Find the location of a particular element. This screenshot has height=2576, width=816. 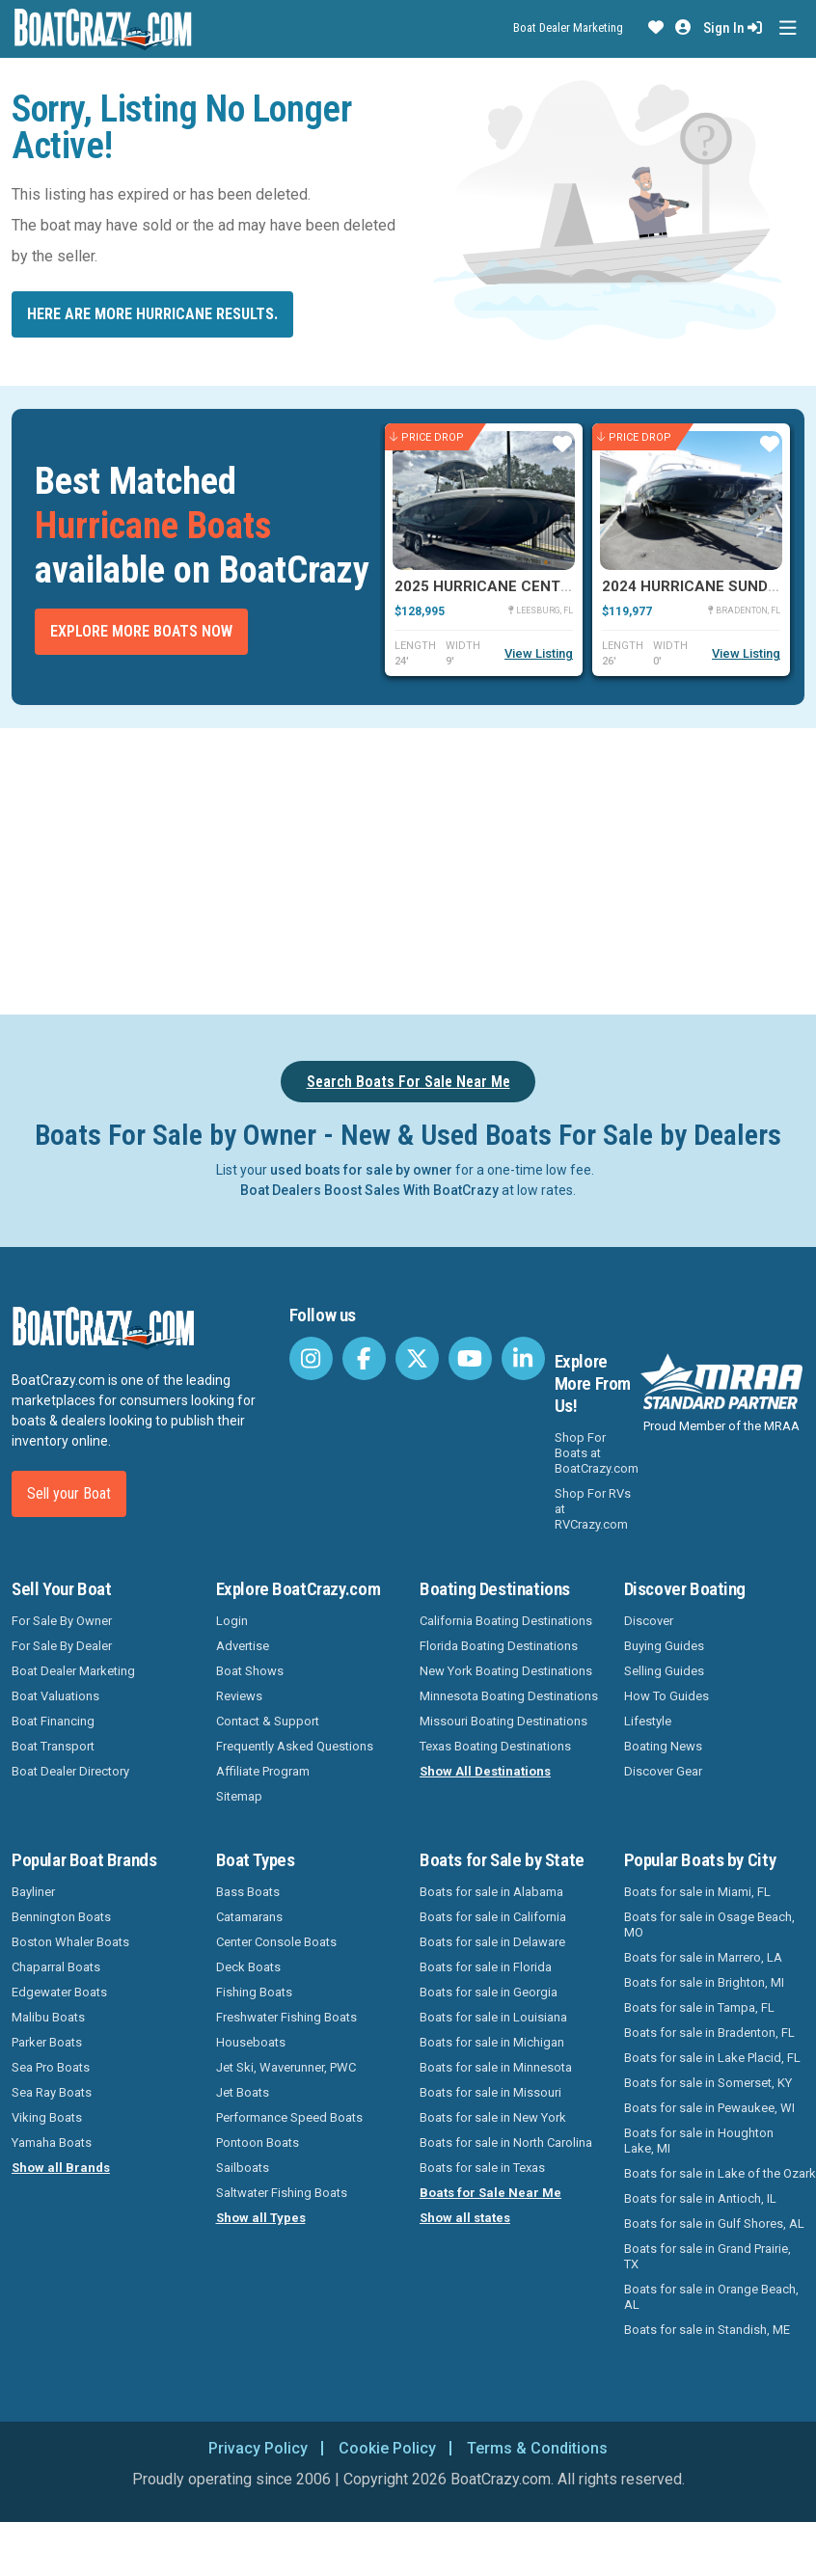

Boats for sale in Texas is located at coordinates (482, 2167).